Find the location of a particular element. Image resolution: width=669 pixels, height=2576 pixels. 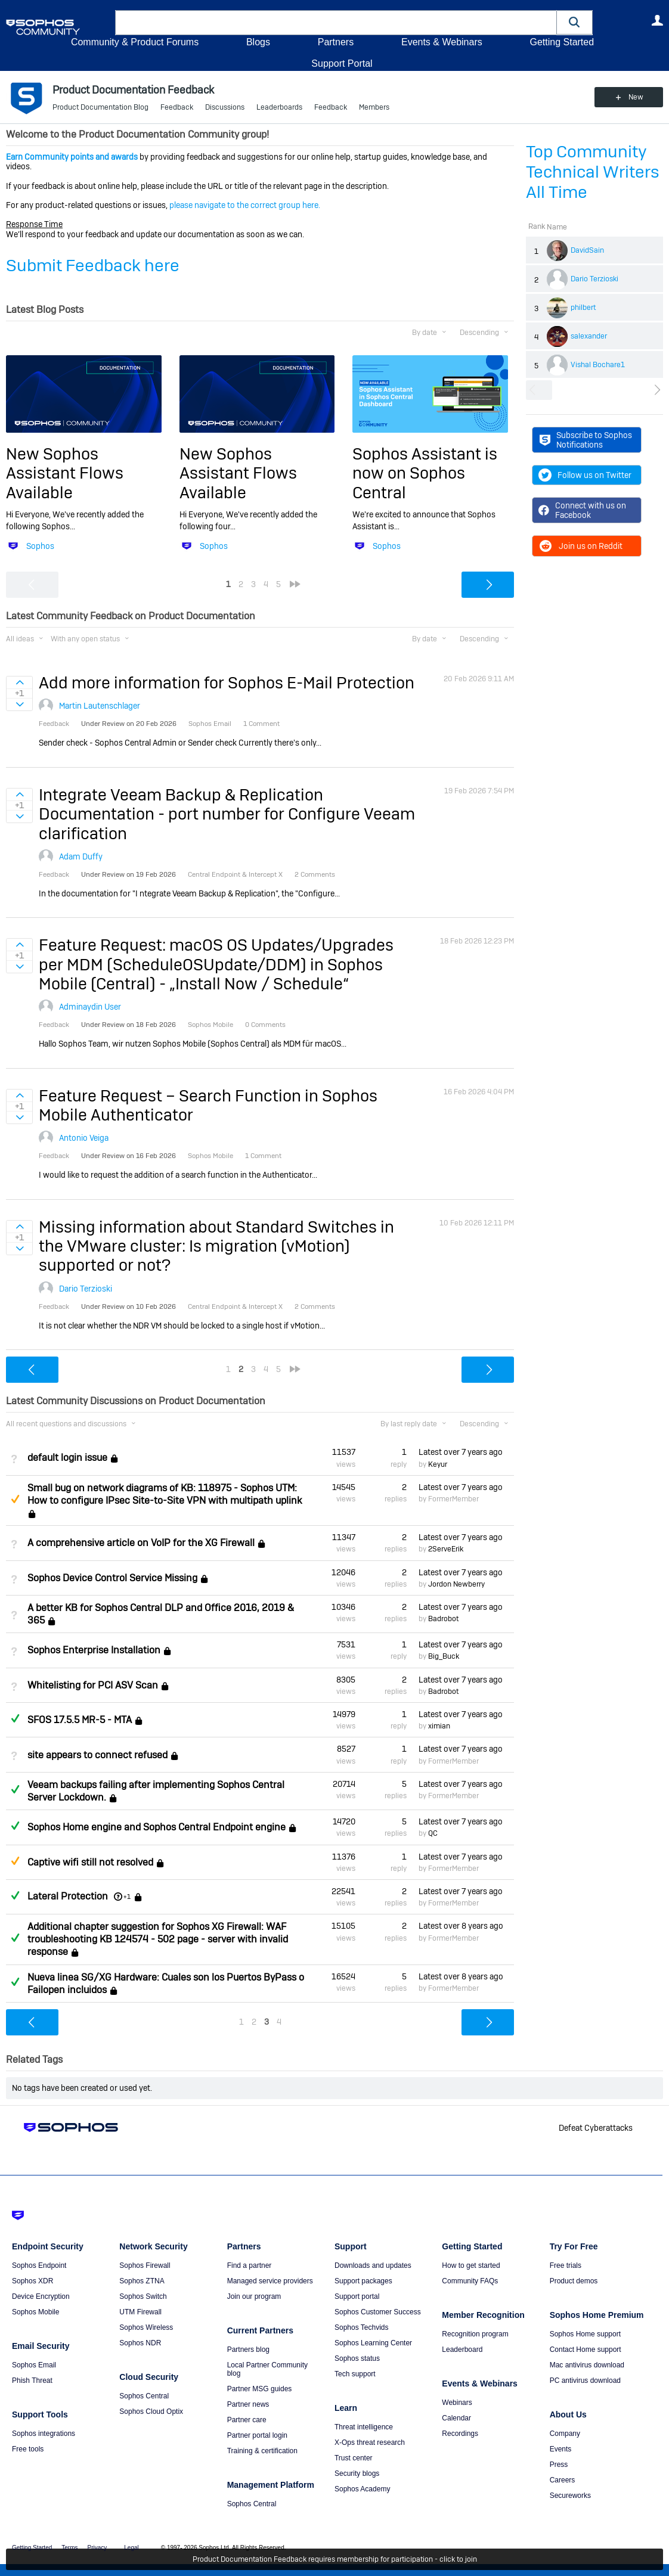

Sophos Switch is located at coordinates (142, 2296).